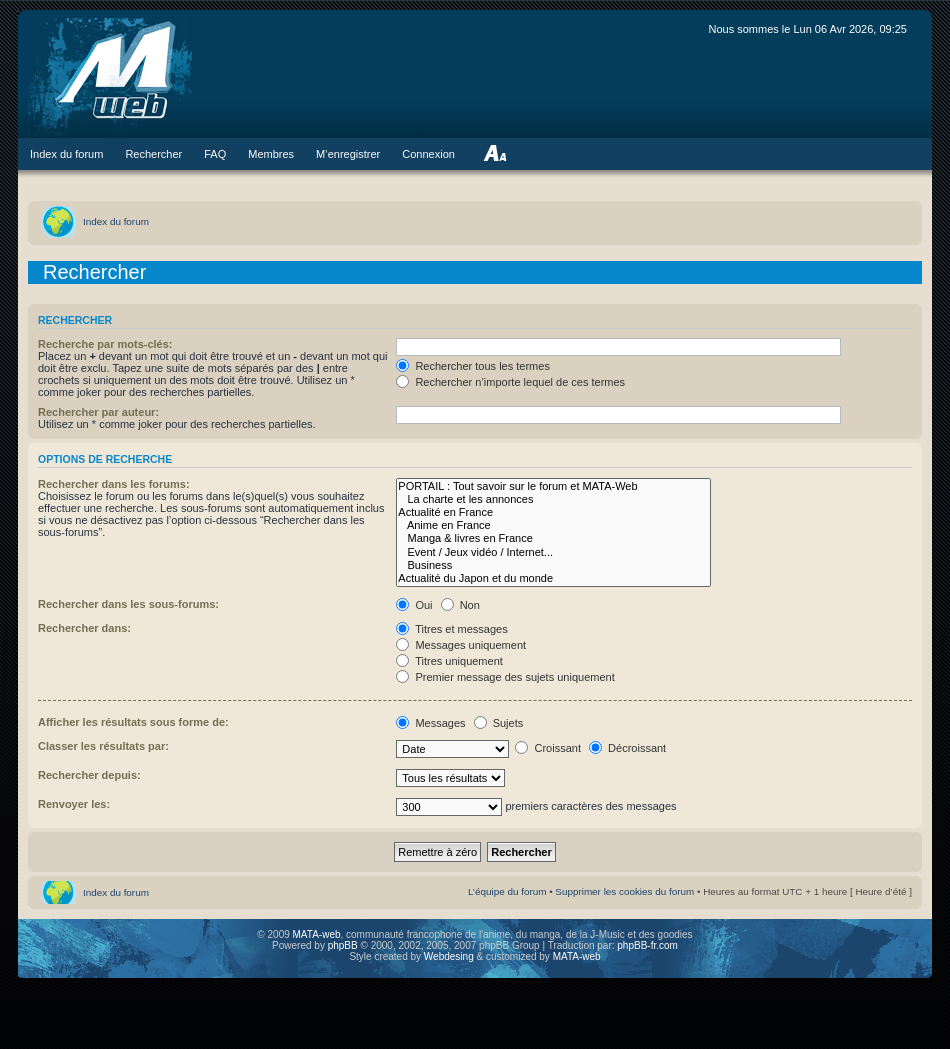  Describe the element at coordinates (553, 538) in the screenshot. I see `Manga & livres en France` at that location.